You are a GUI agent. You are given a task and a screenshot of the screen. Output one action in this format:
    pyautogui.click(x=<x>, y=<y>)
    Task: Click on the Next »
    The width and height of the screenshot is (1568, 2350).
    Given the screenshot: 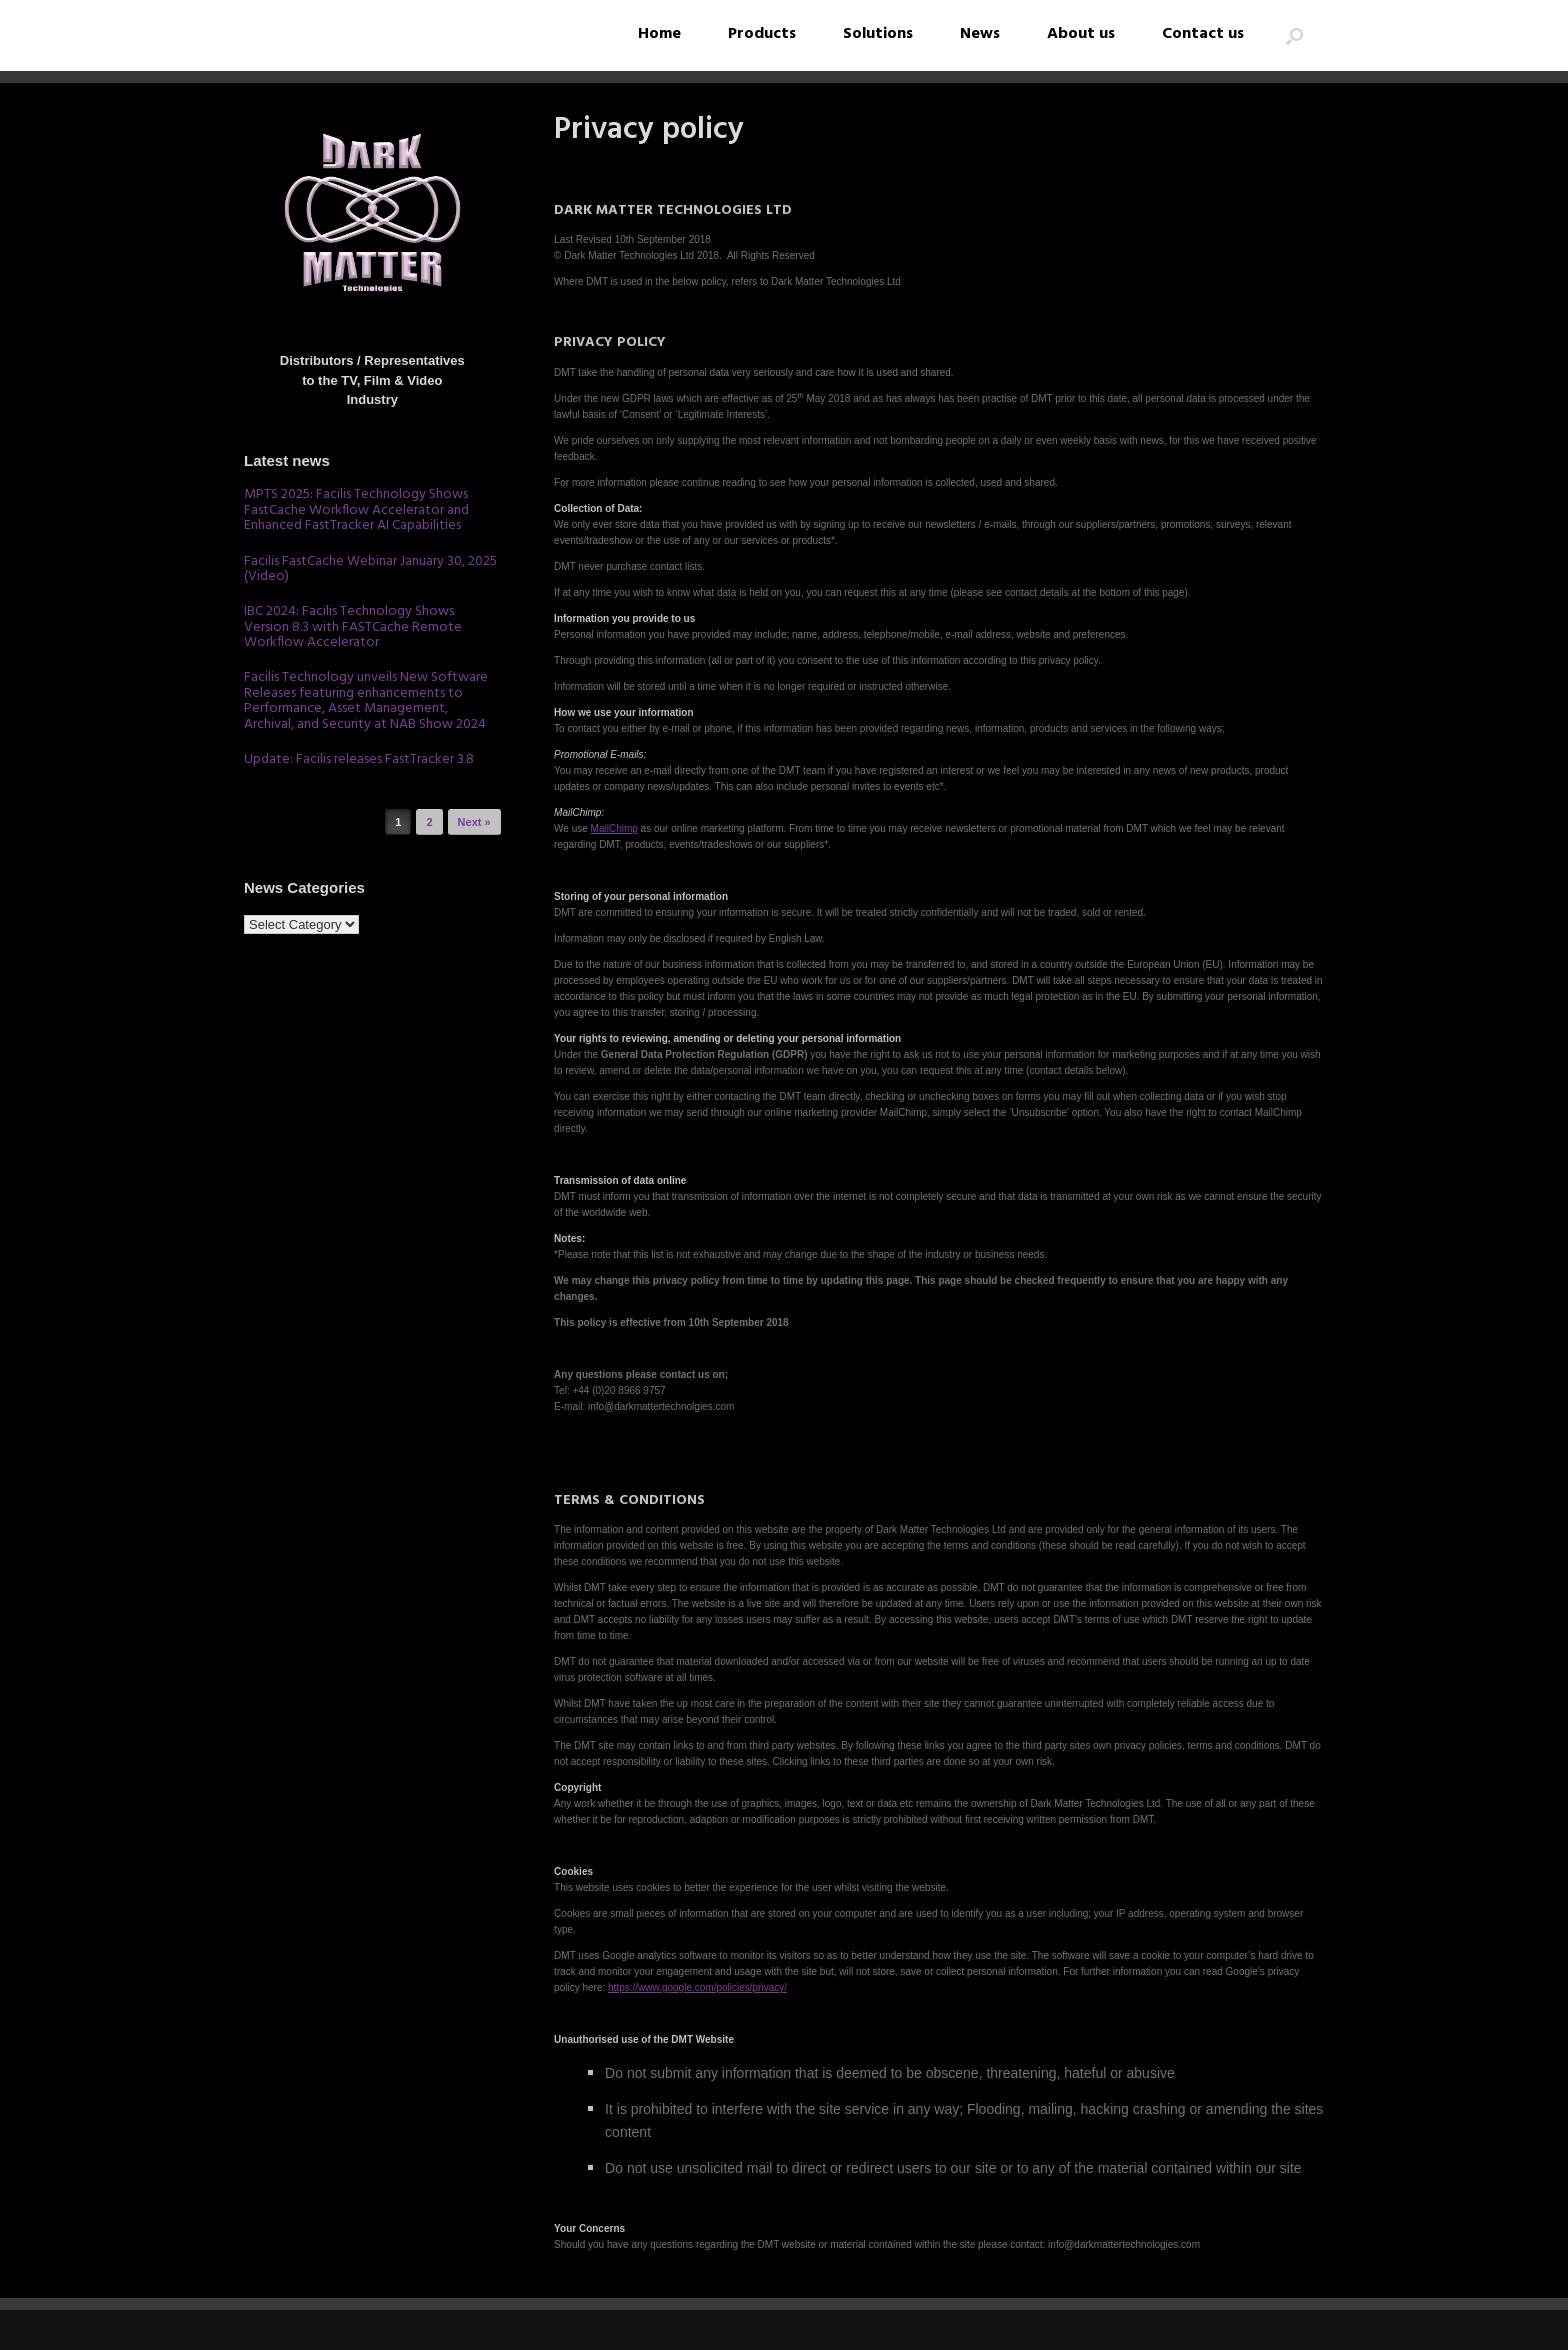 What is the action you would take?
    pyautogui.click(x=474, y=822)
    